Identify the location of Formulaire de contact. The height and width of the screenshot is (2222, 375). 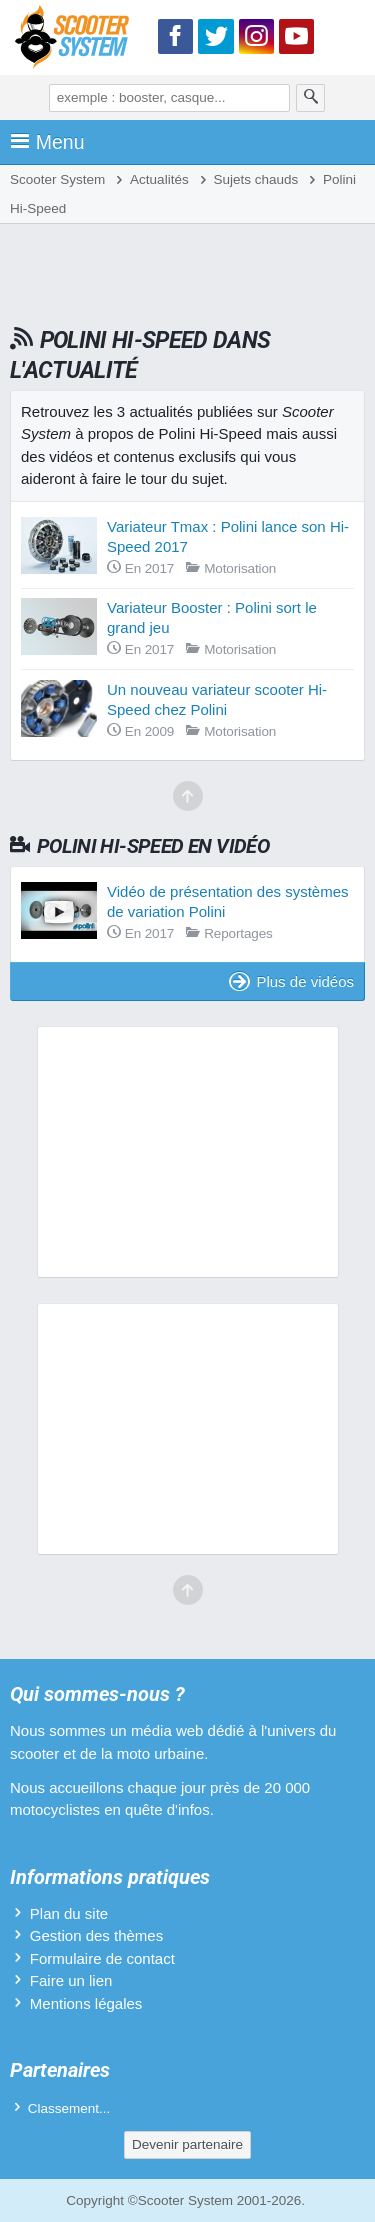
(102, 1958).